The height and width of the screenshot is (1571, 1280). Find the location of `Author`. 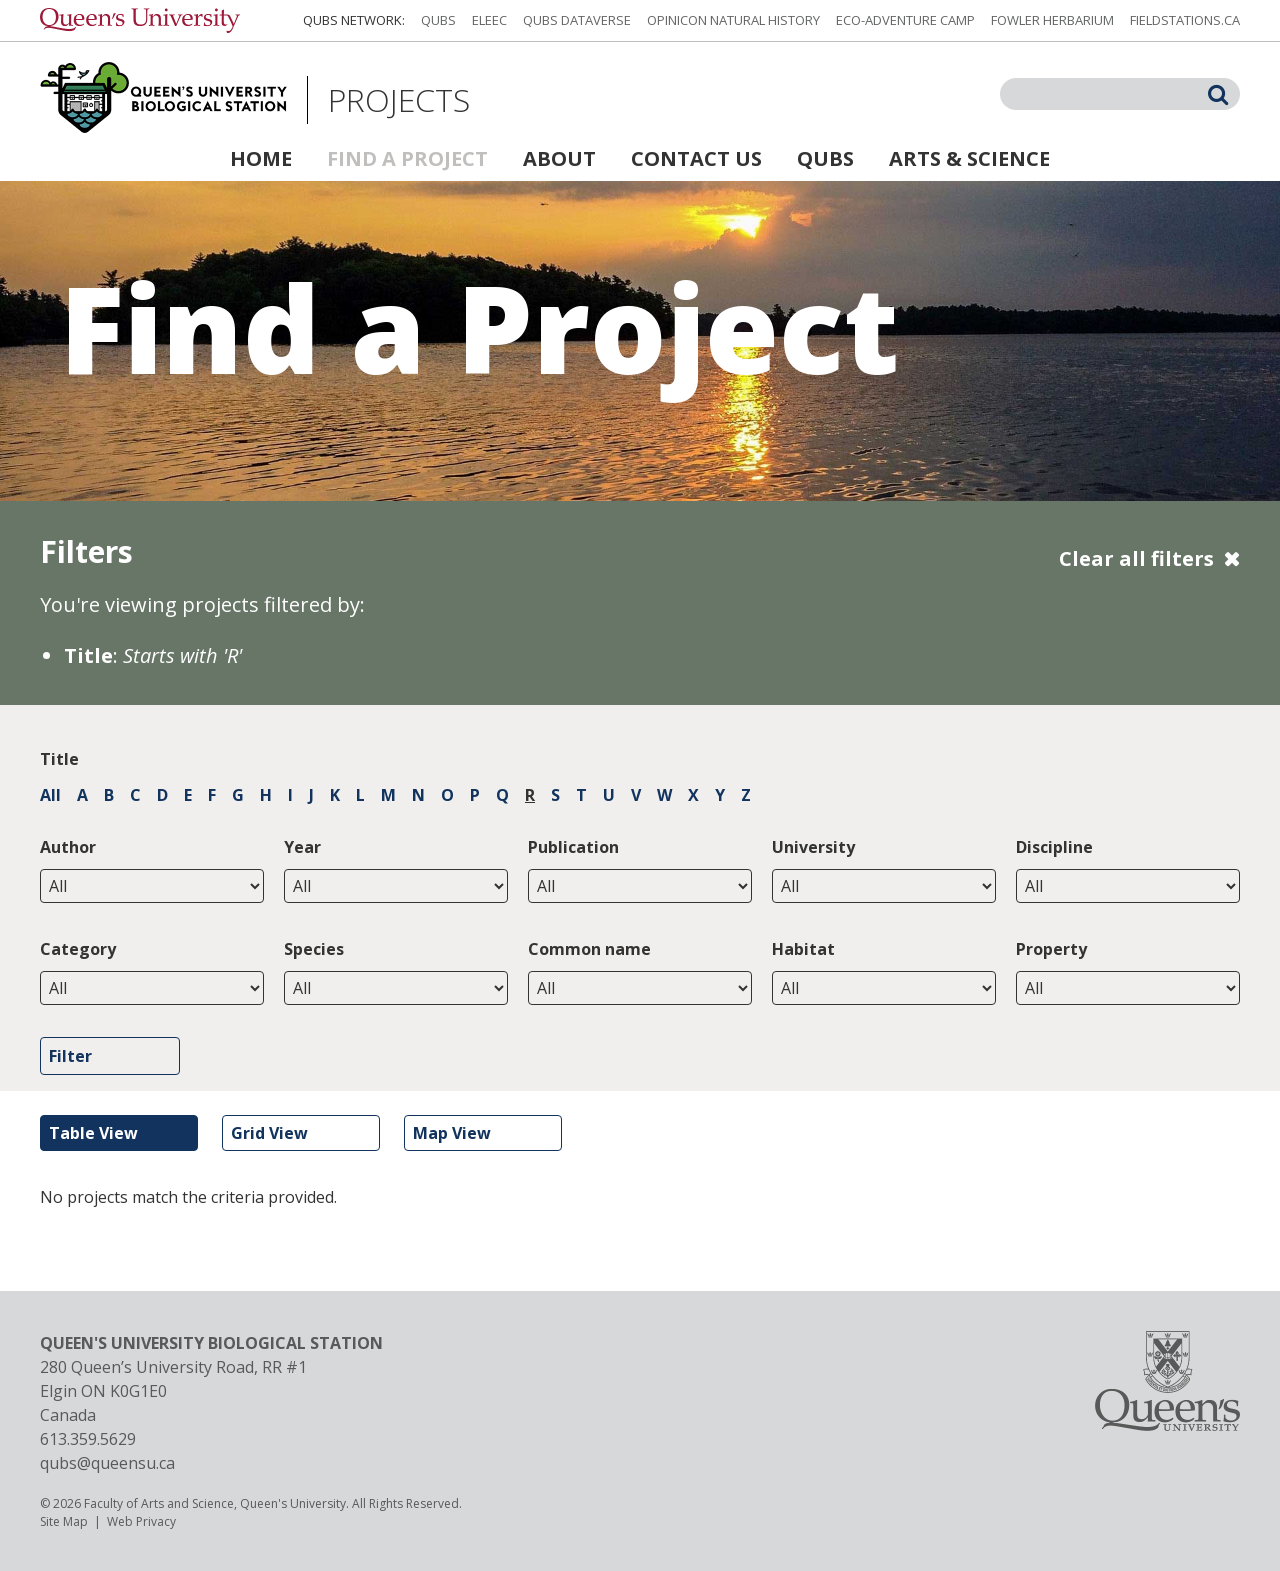

Author is located at coordinates (68, 847).